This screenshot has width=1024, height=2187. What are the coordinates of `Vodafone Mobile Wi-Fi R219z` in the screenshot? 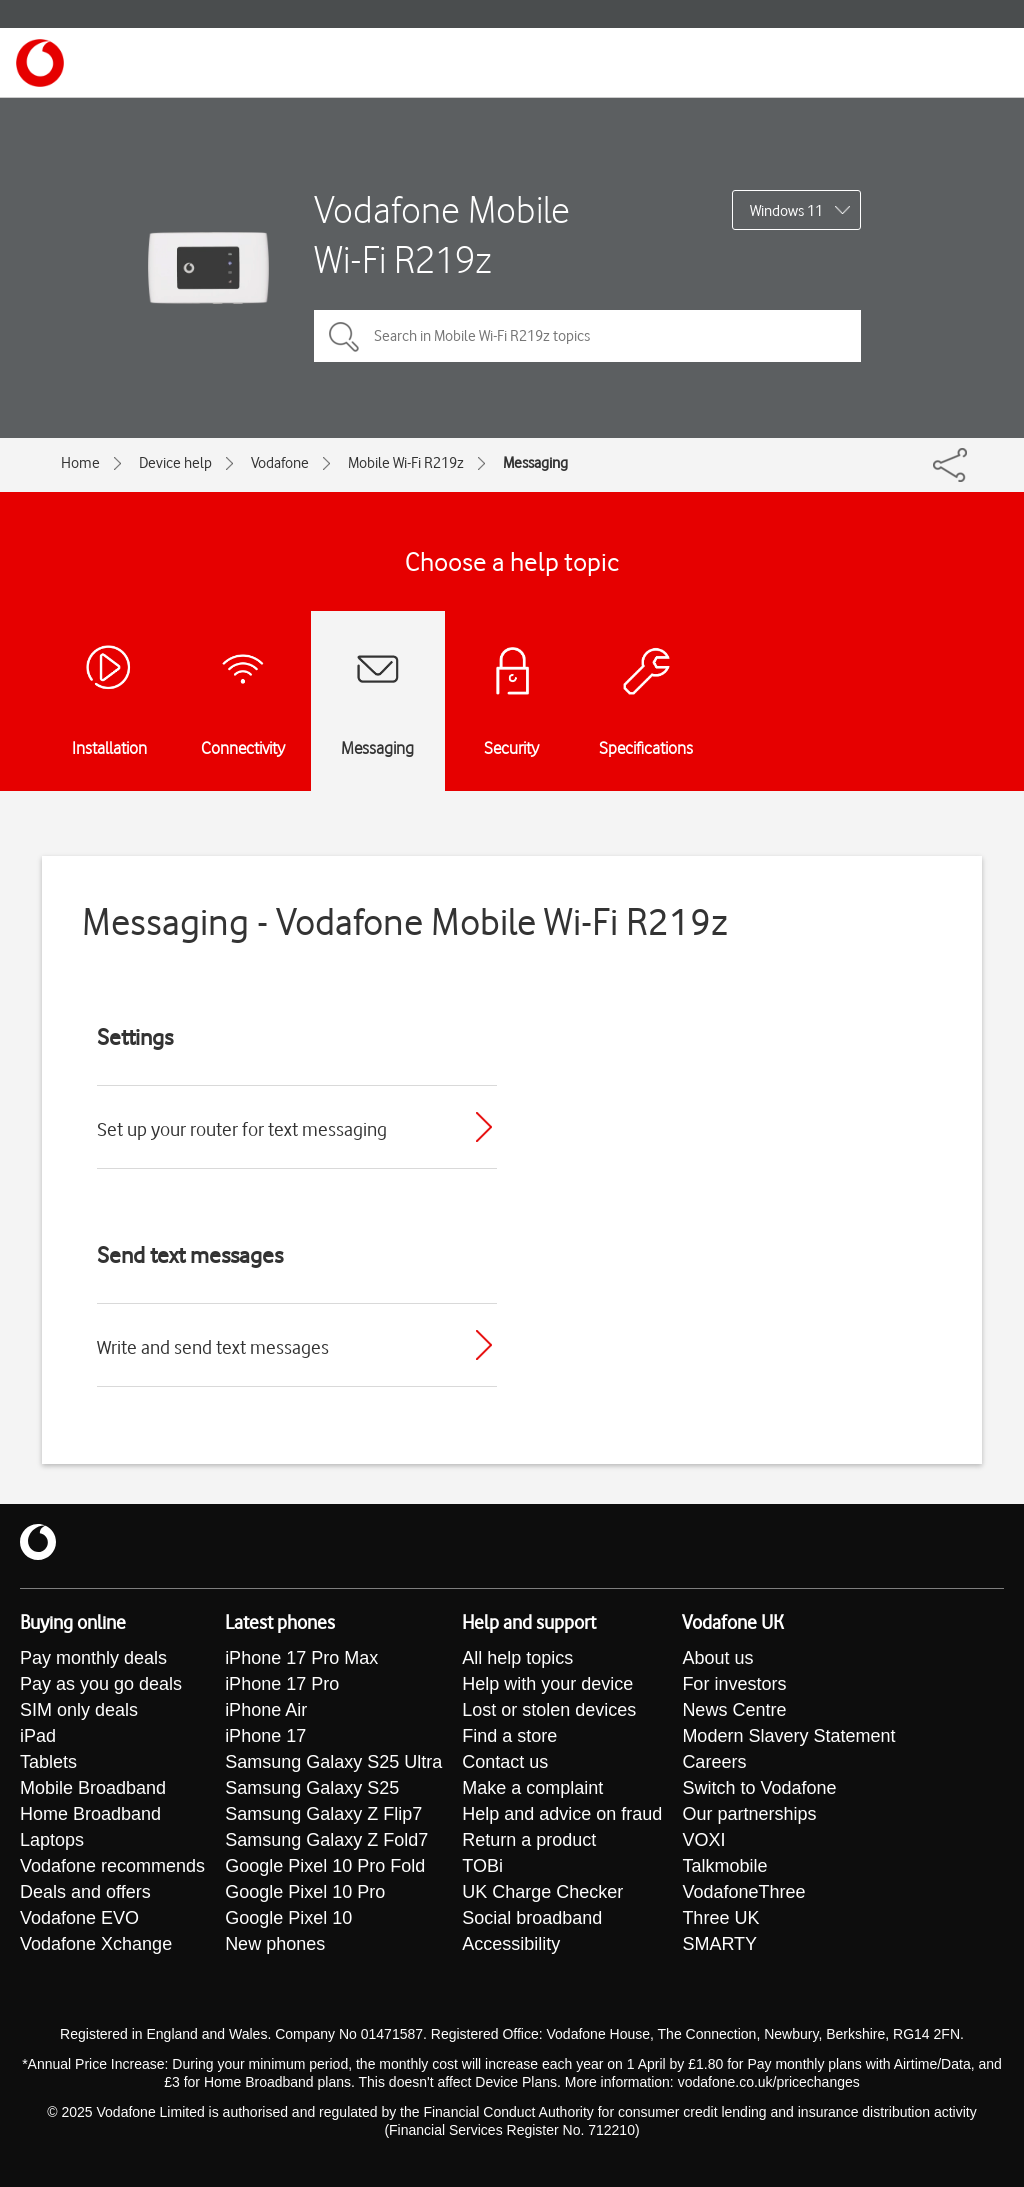 It's located at (442, 234).